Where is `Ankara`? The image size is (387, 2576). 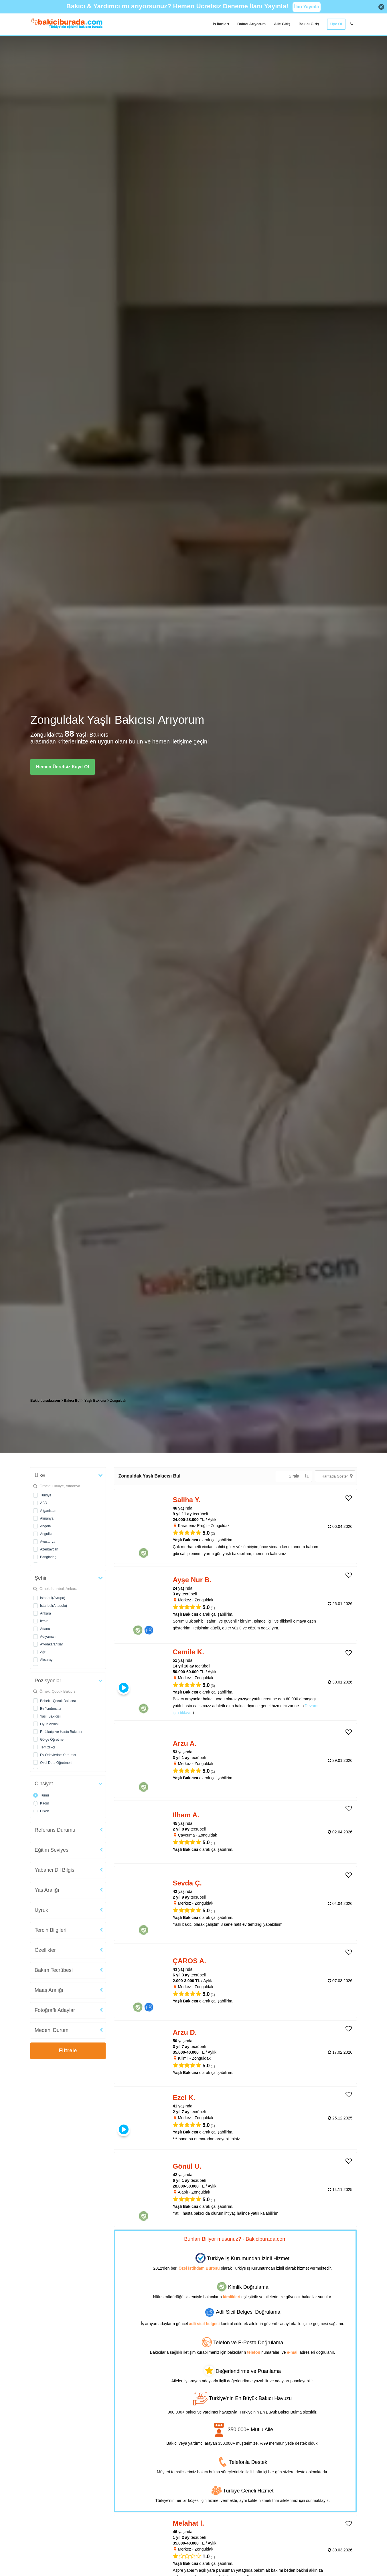
Ankara is located at coordinates (45, 1613).